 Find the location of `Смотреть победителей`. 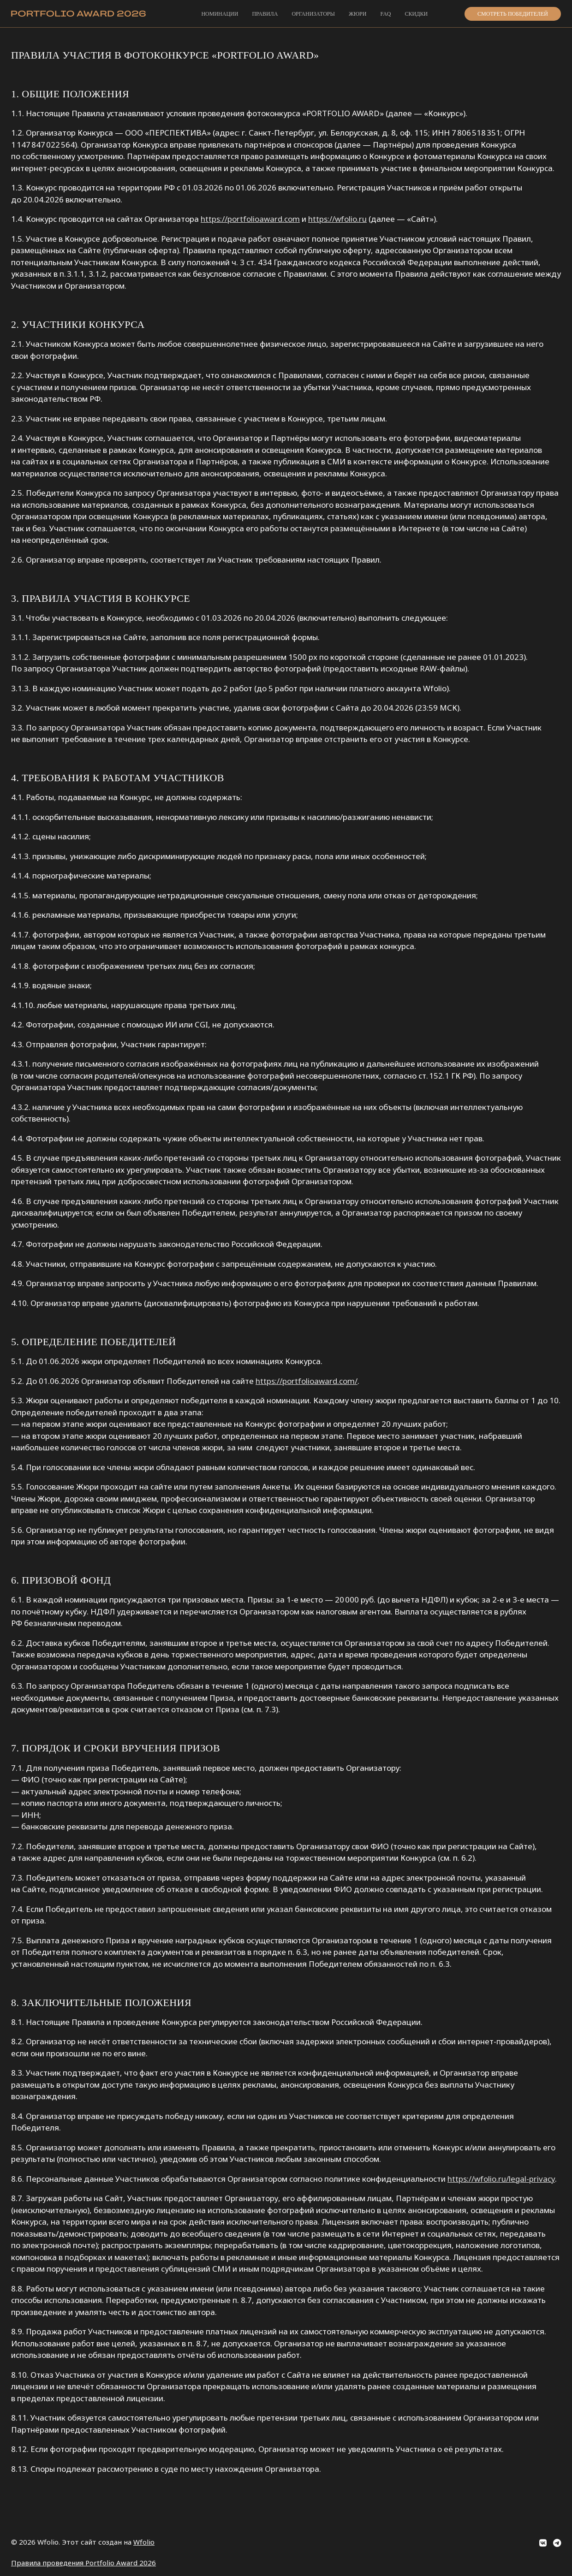

Смотреть победителей is located at coordinates (512, 14).